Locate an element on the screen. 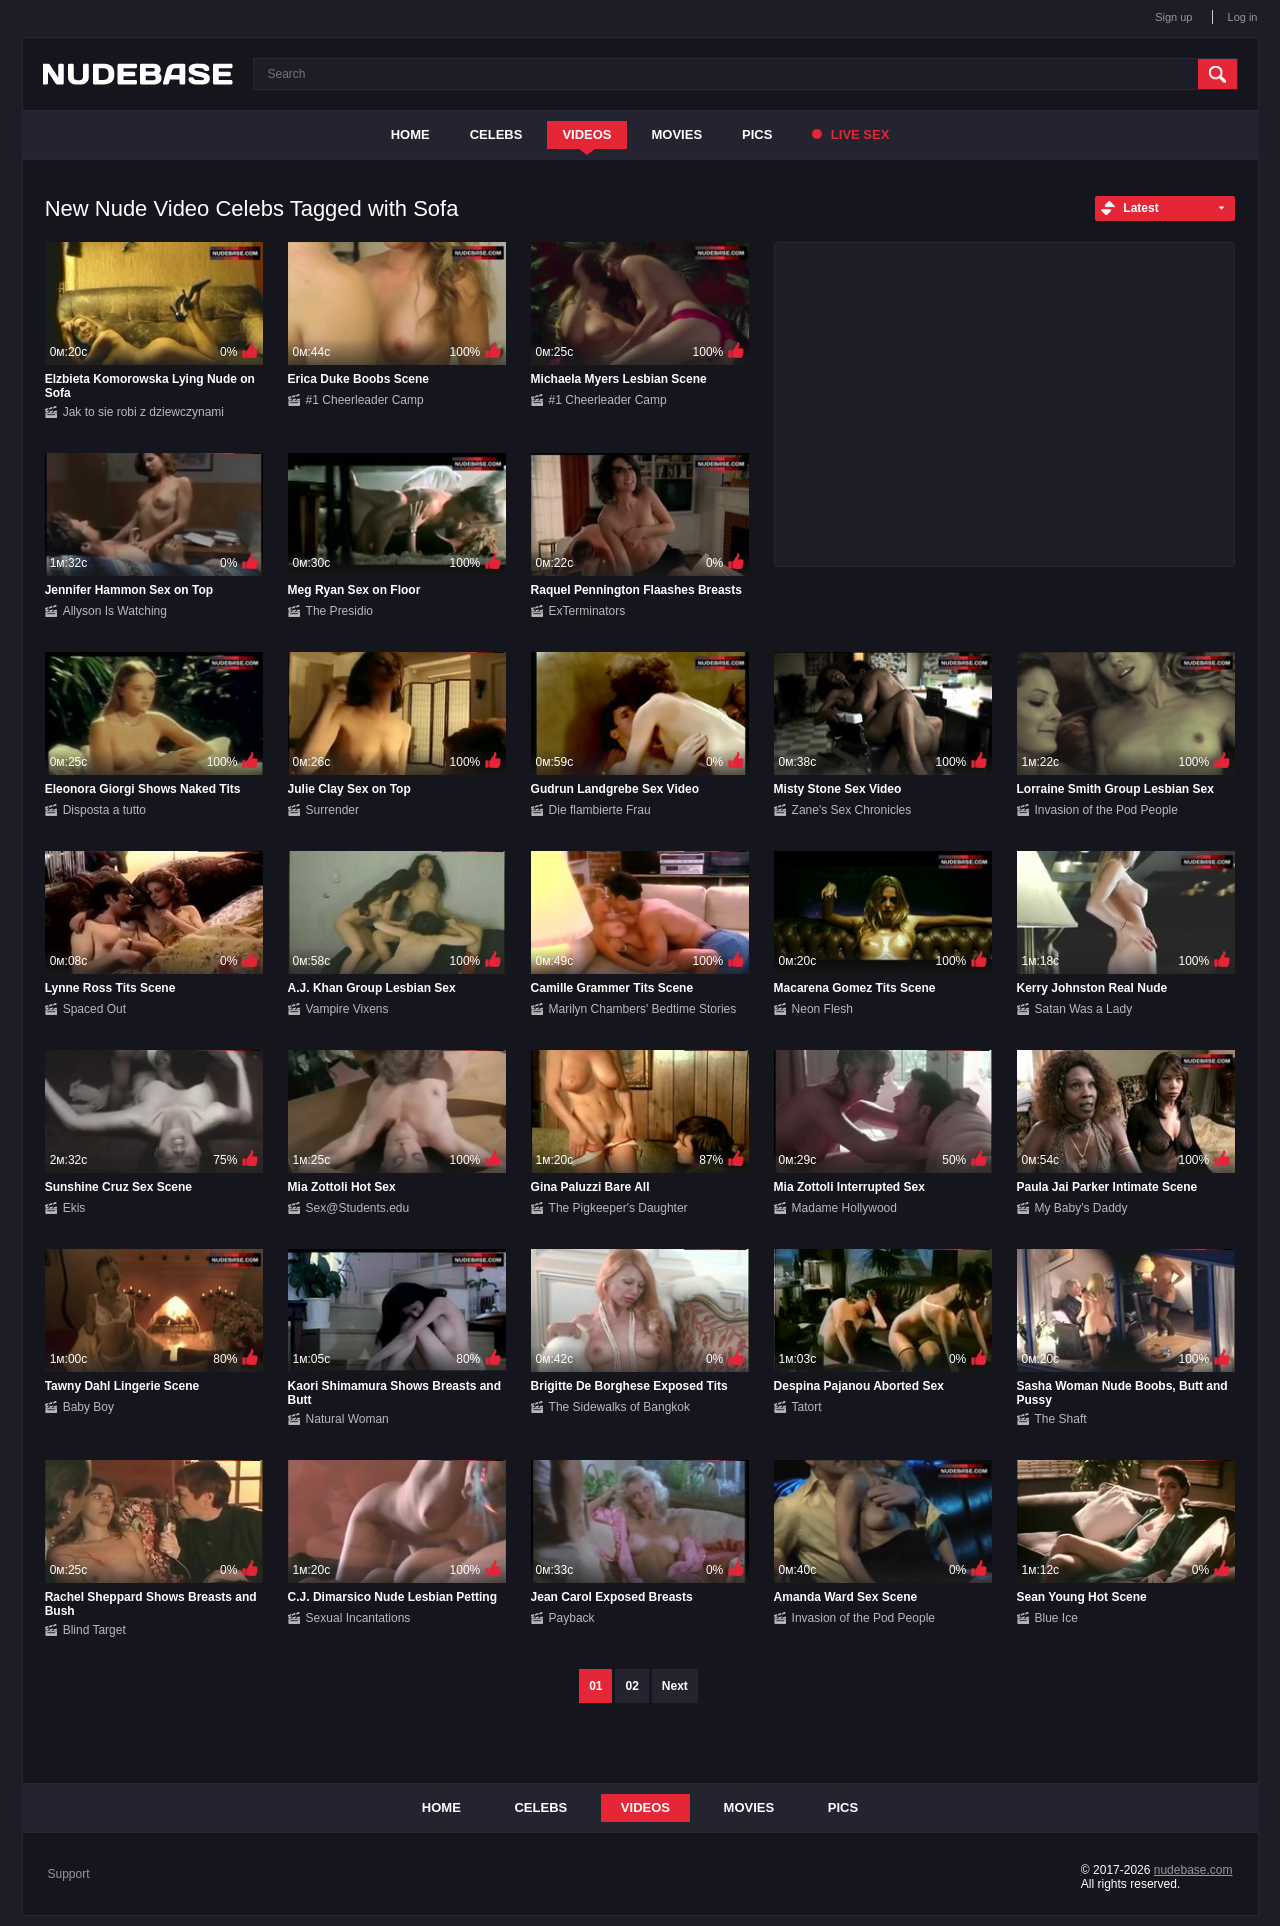 The width and height of the screenshot is (1280, 1926). Payback is located at coordinates (572, 1618).